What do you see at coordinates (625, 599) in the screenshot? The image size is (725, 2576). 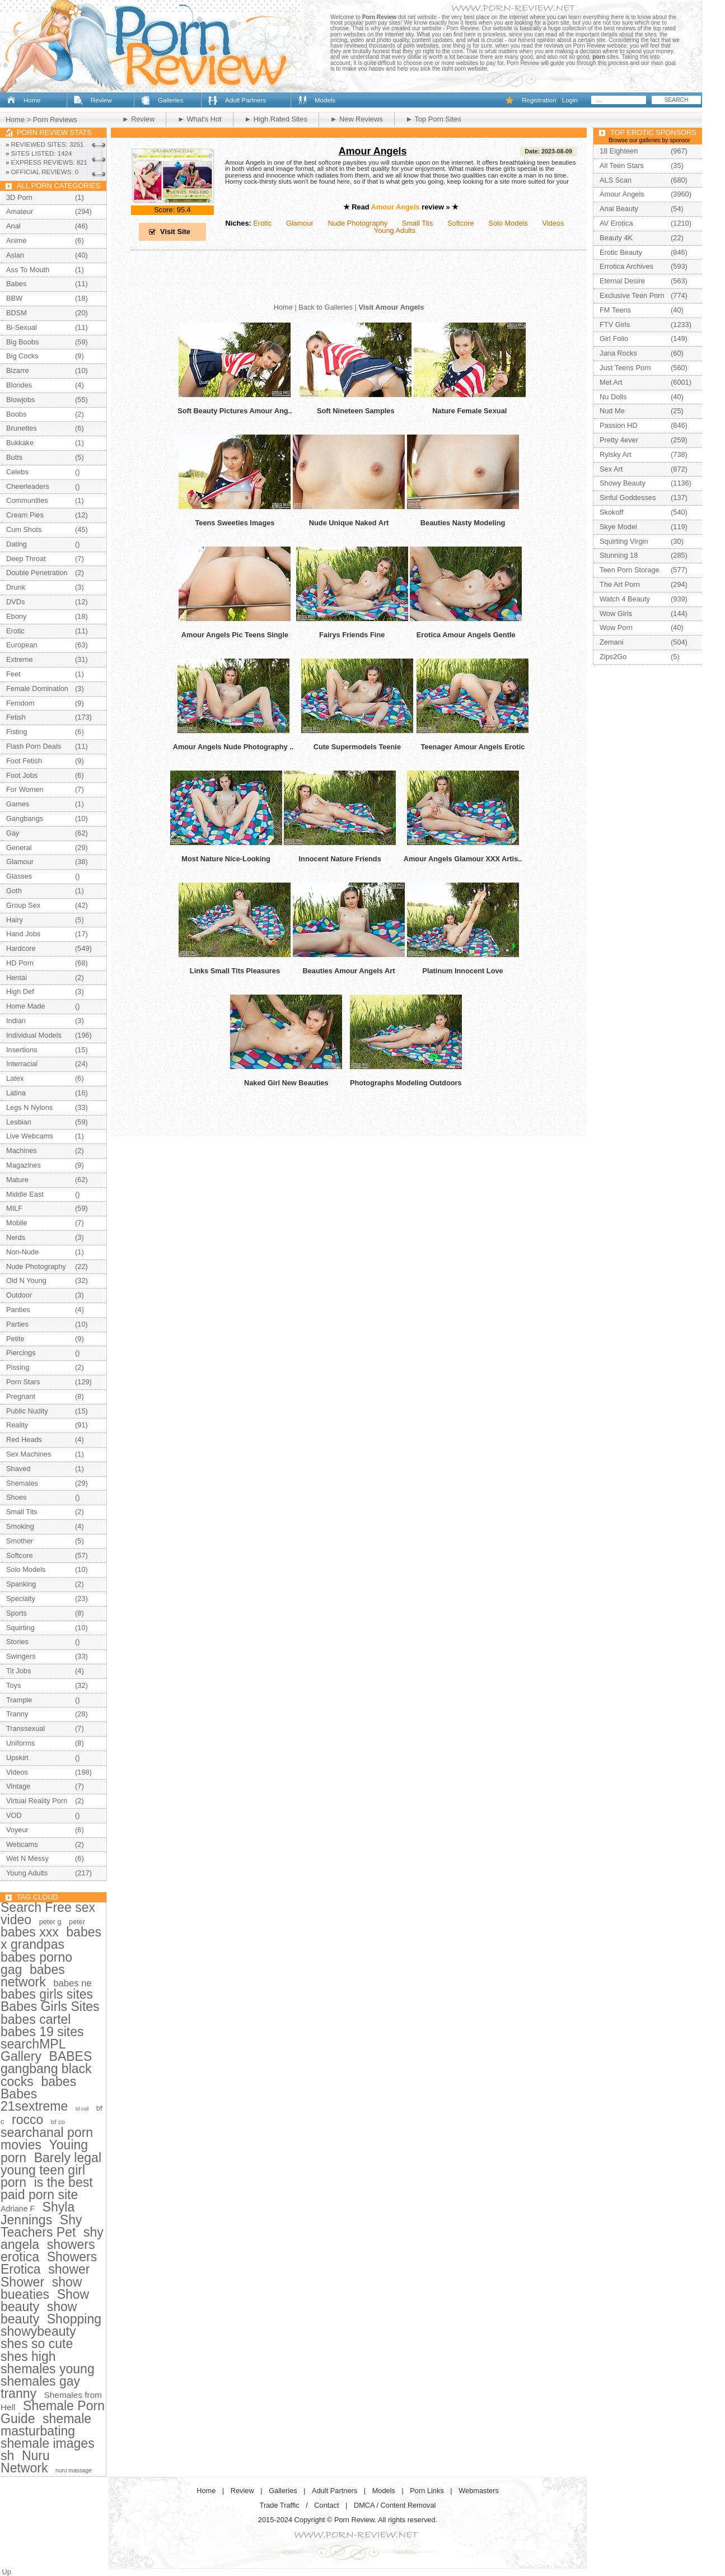 I see `Watch 4 Beauty` at bounding box center [625, 599].